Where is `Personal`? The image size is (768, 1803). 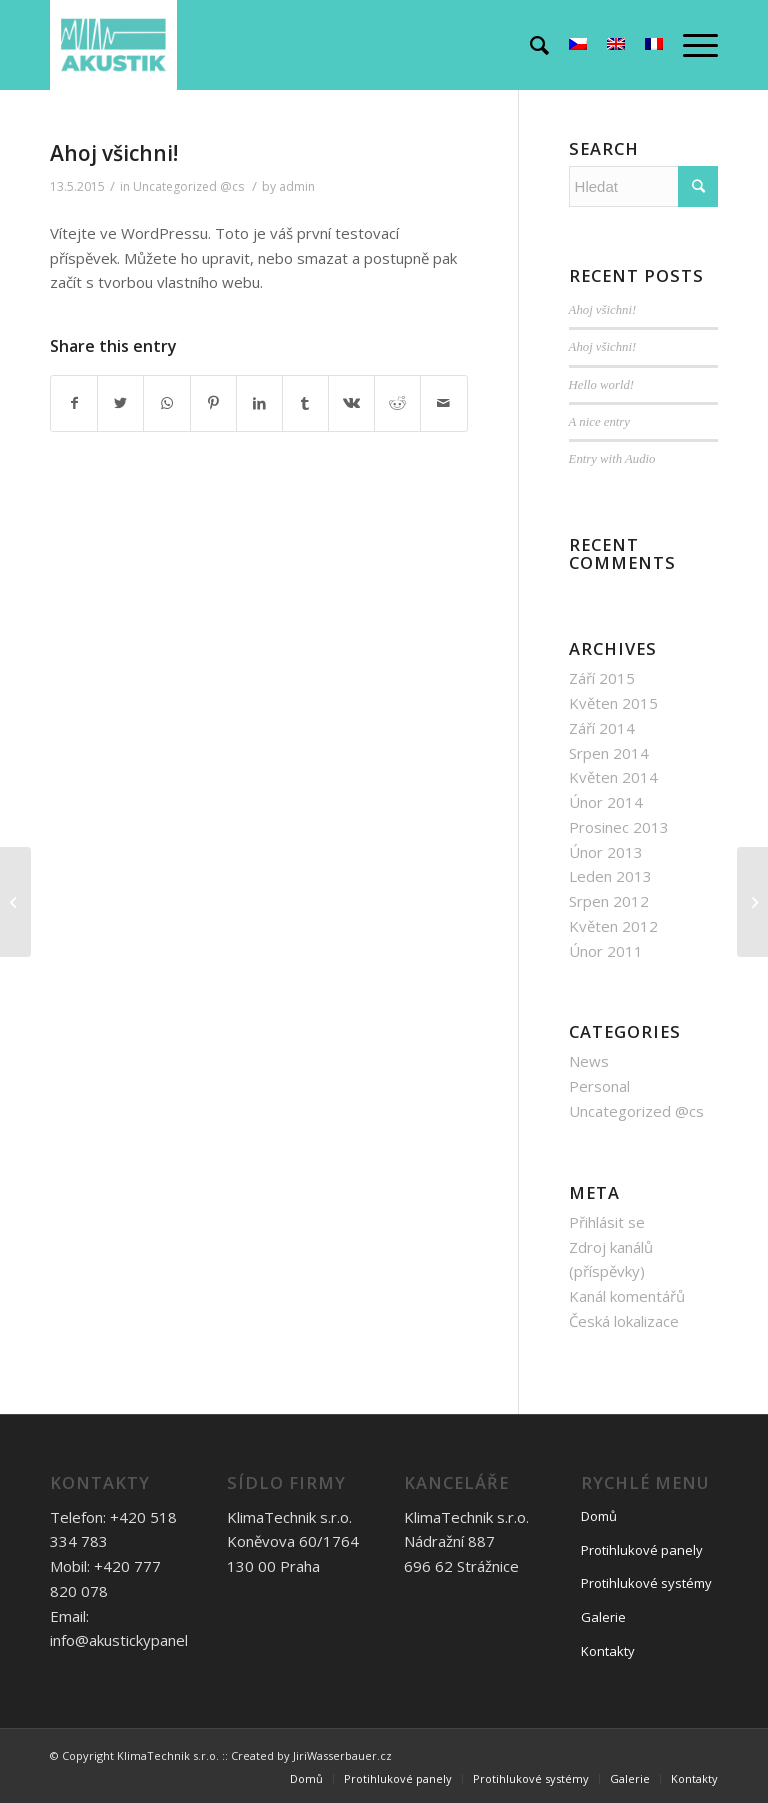 Personal is located at coordinates (599, 1086).